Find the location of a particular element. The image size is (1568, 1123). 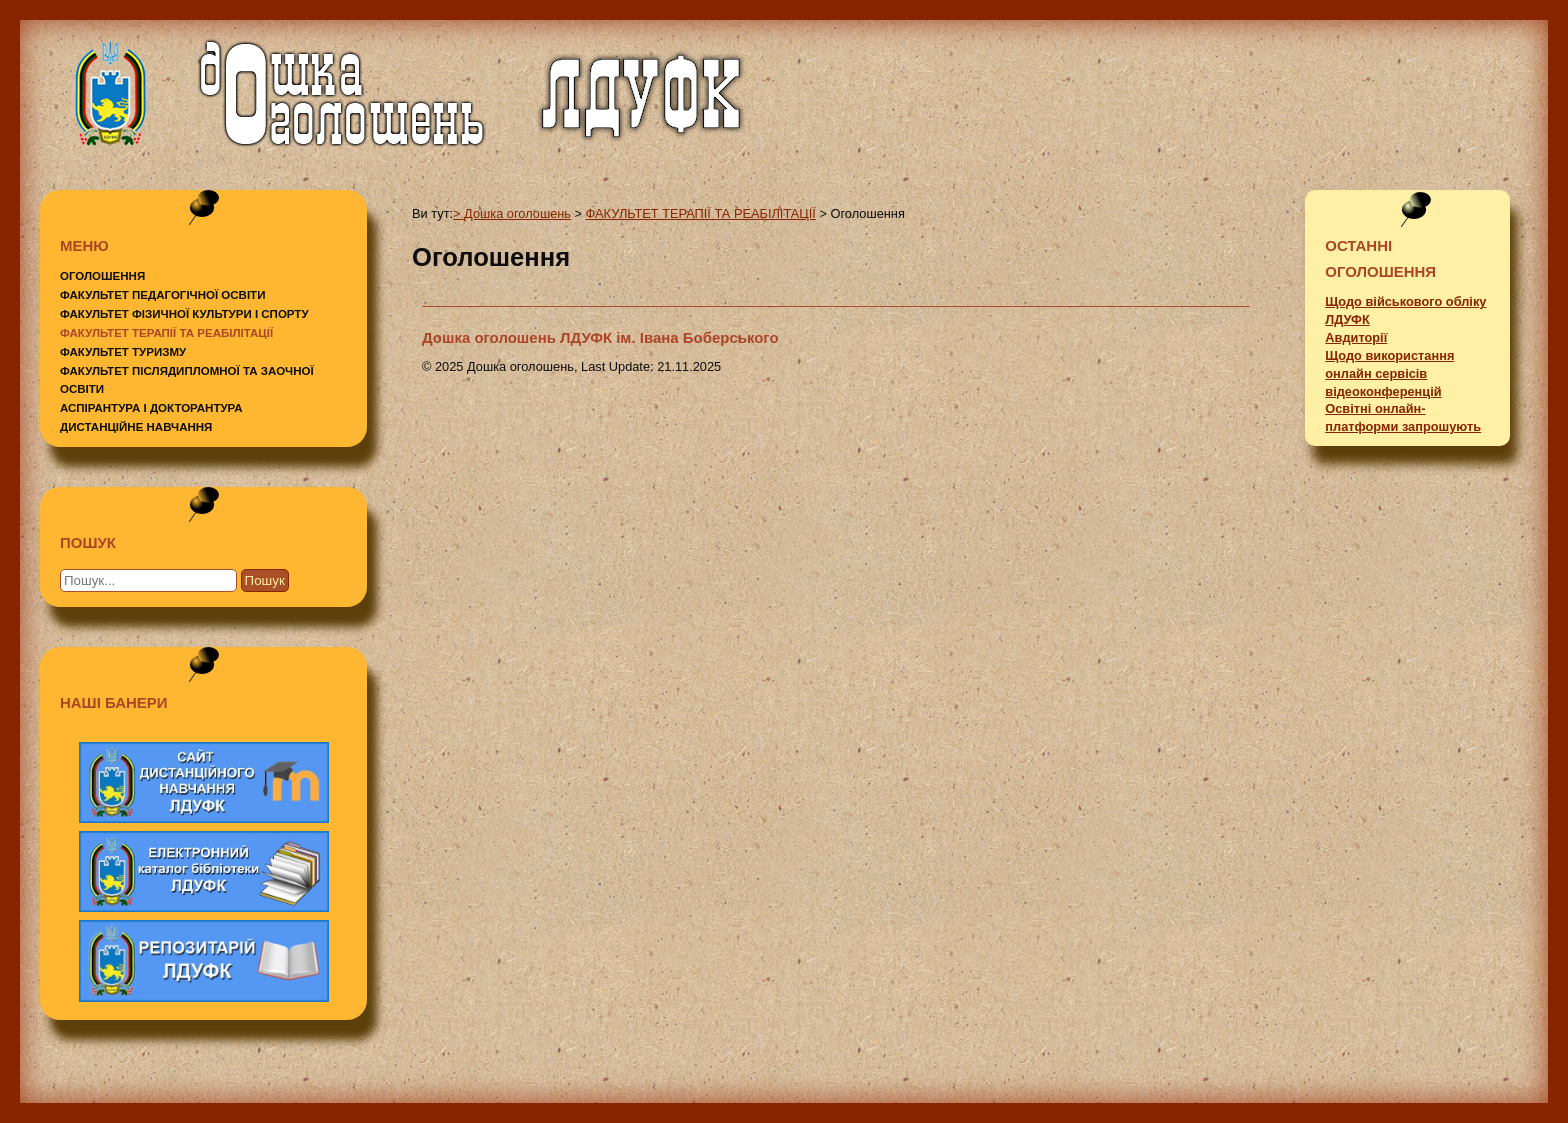

Пошук is located at coordinates (265, 580).